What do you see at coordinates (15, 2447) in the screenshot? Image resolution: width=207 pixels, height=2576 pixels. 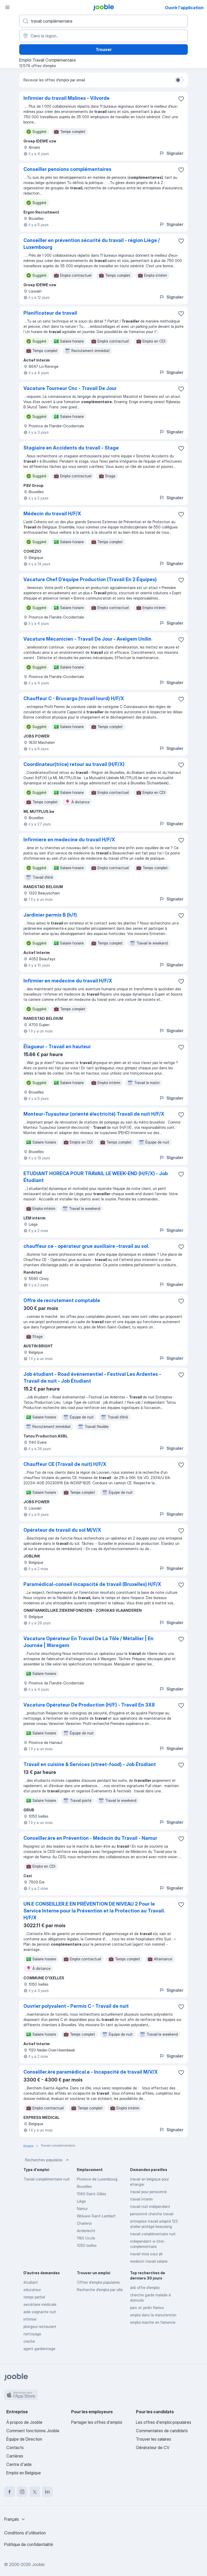 I see `Contacts` at bounding box center [15, 2447].